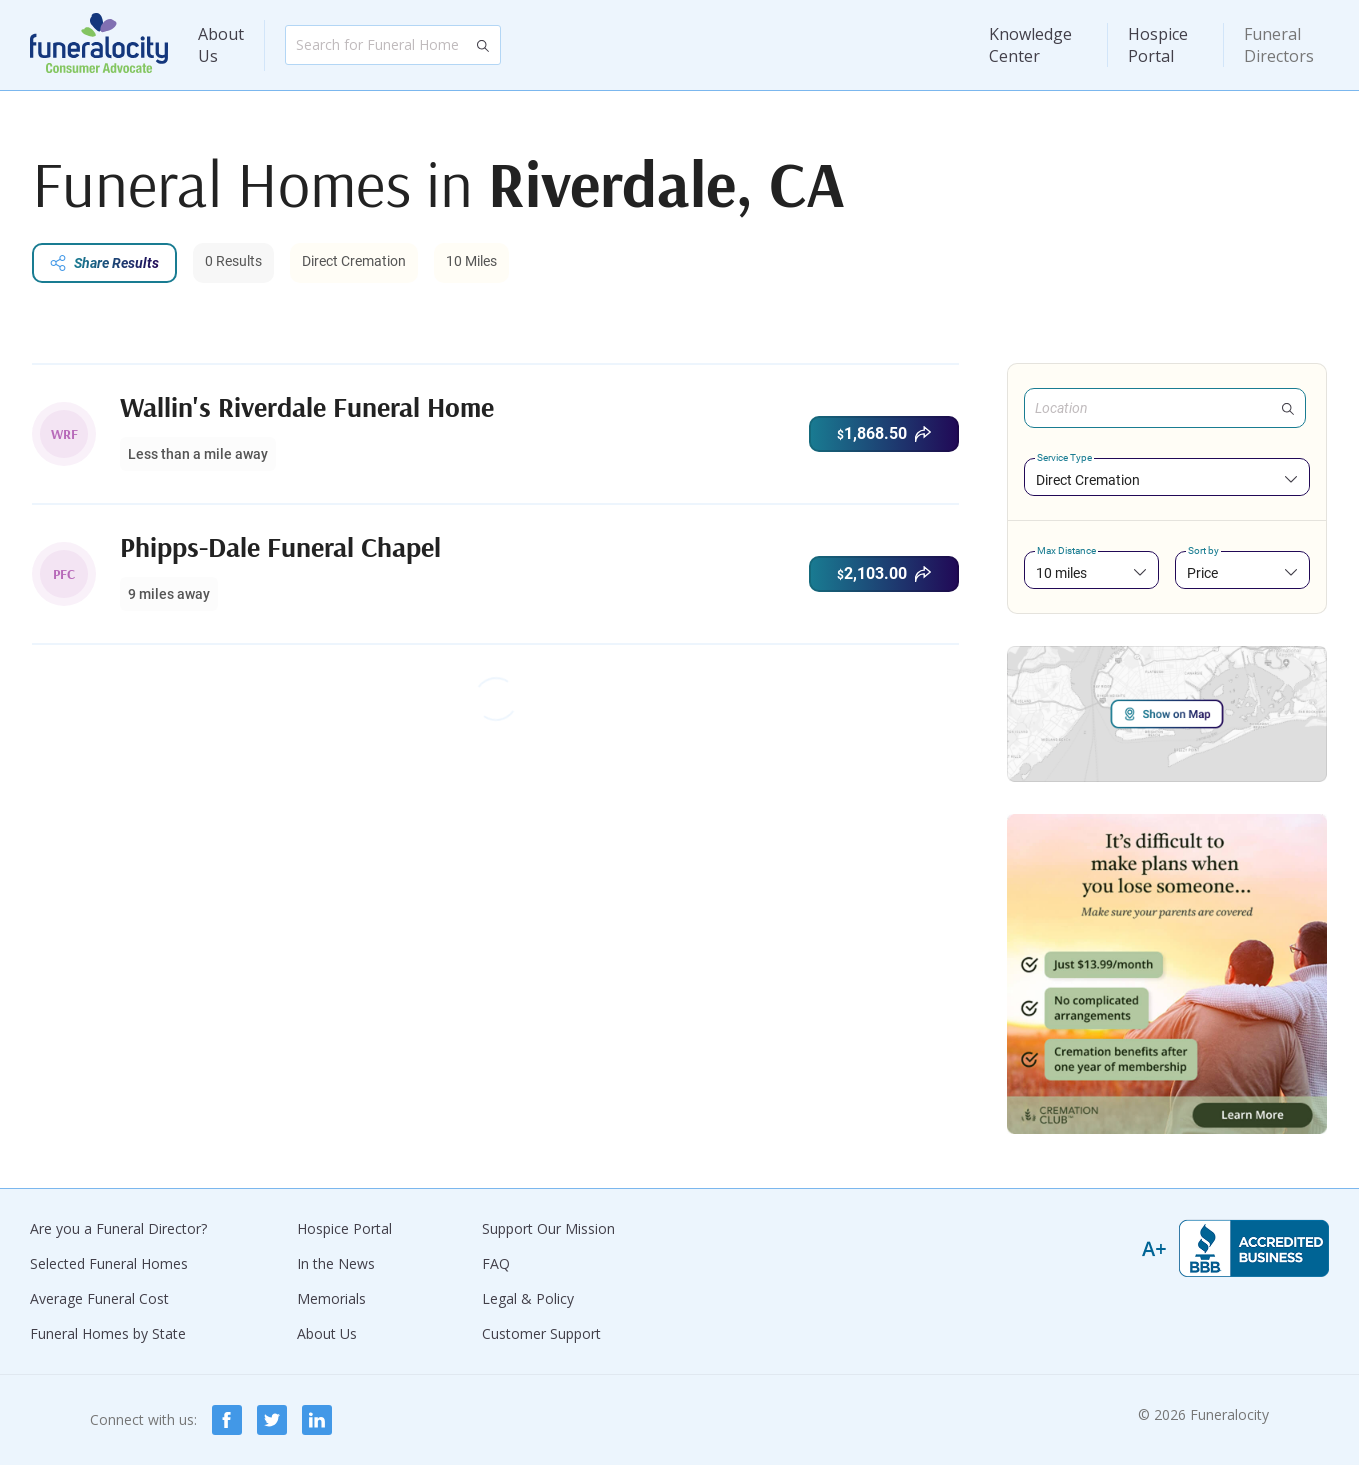  What do you see at coordinates (541, 1333) in the screenshot?
I see `Customer Support` at bounding box center [541, 1333].